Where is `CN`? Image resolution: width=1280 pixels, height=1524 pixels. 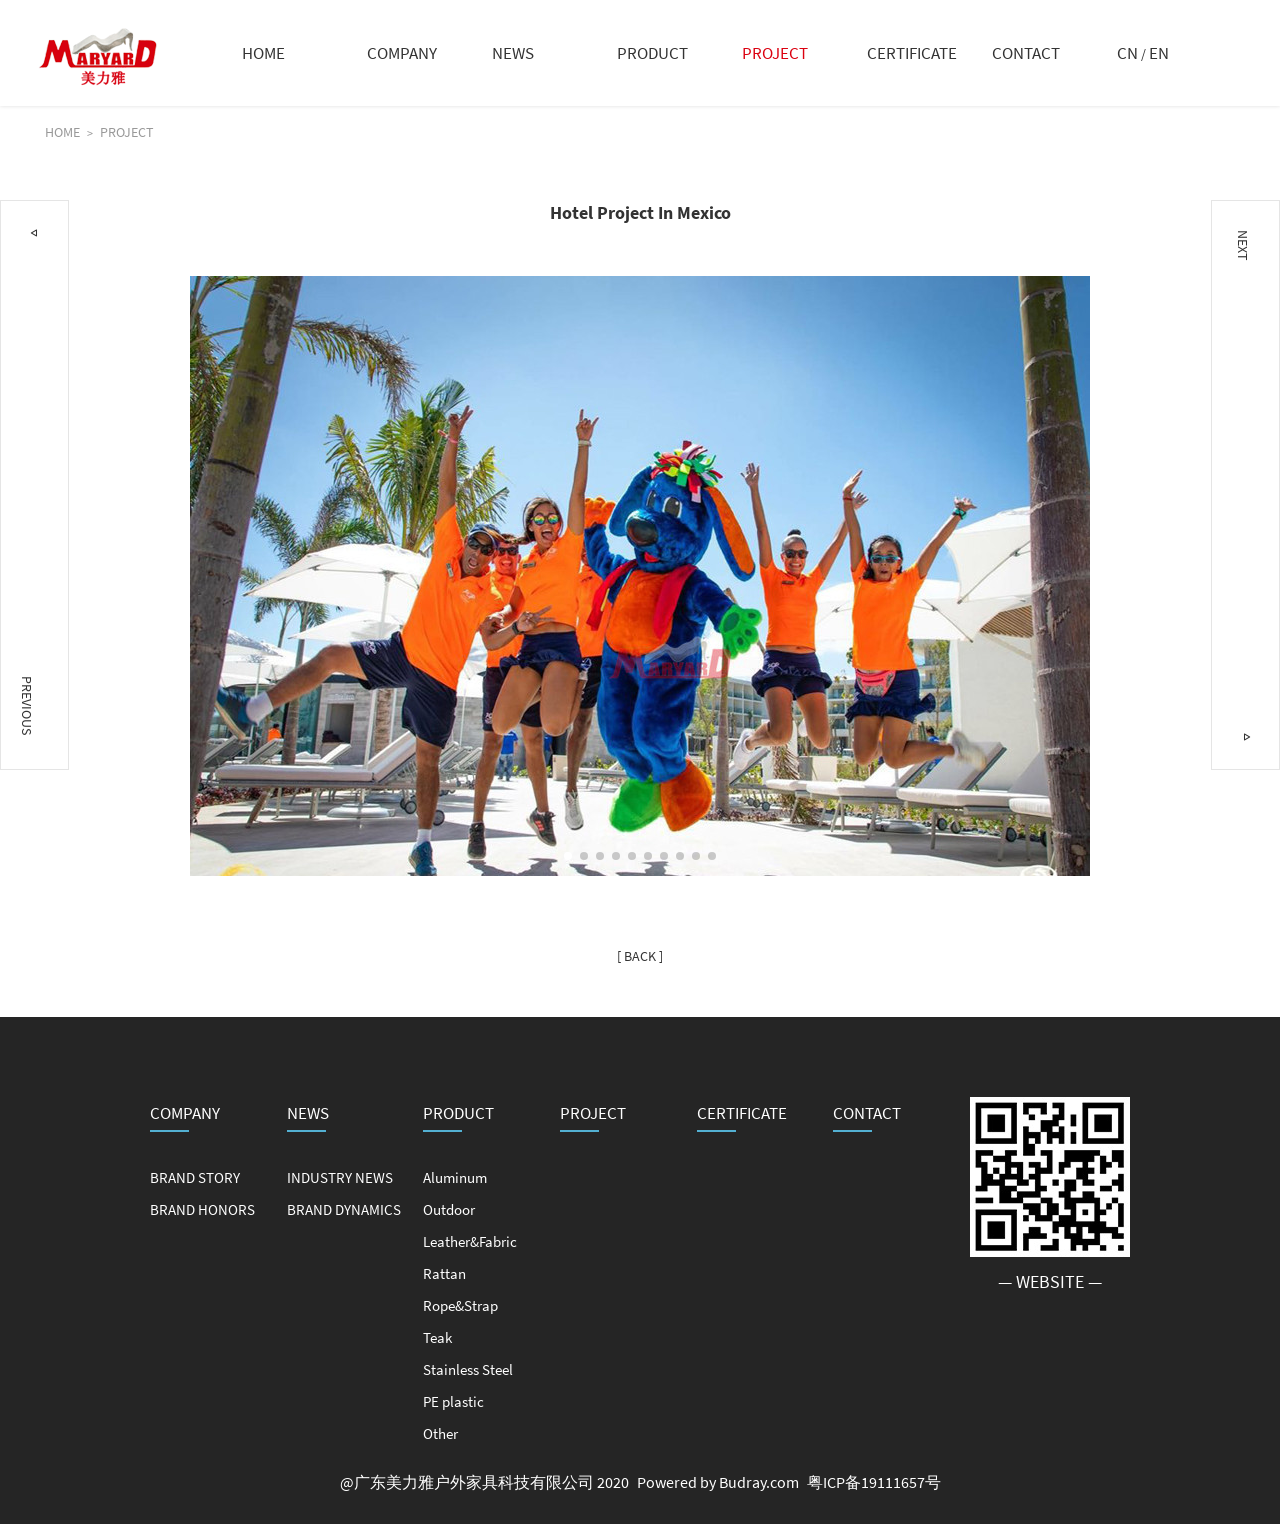
CN is located at coordinates (1127, 53).